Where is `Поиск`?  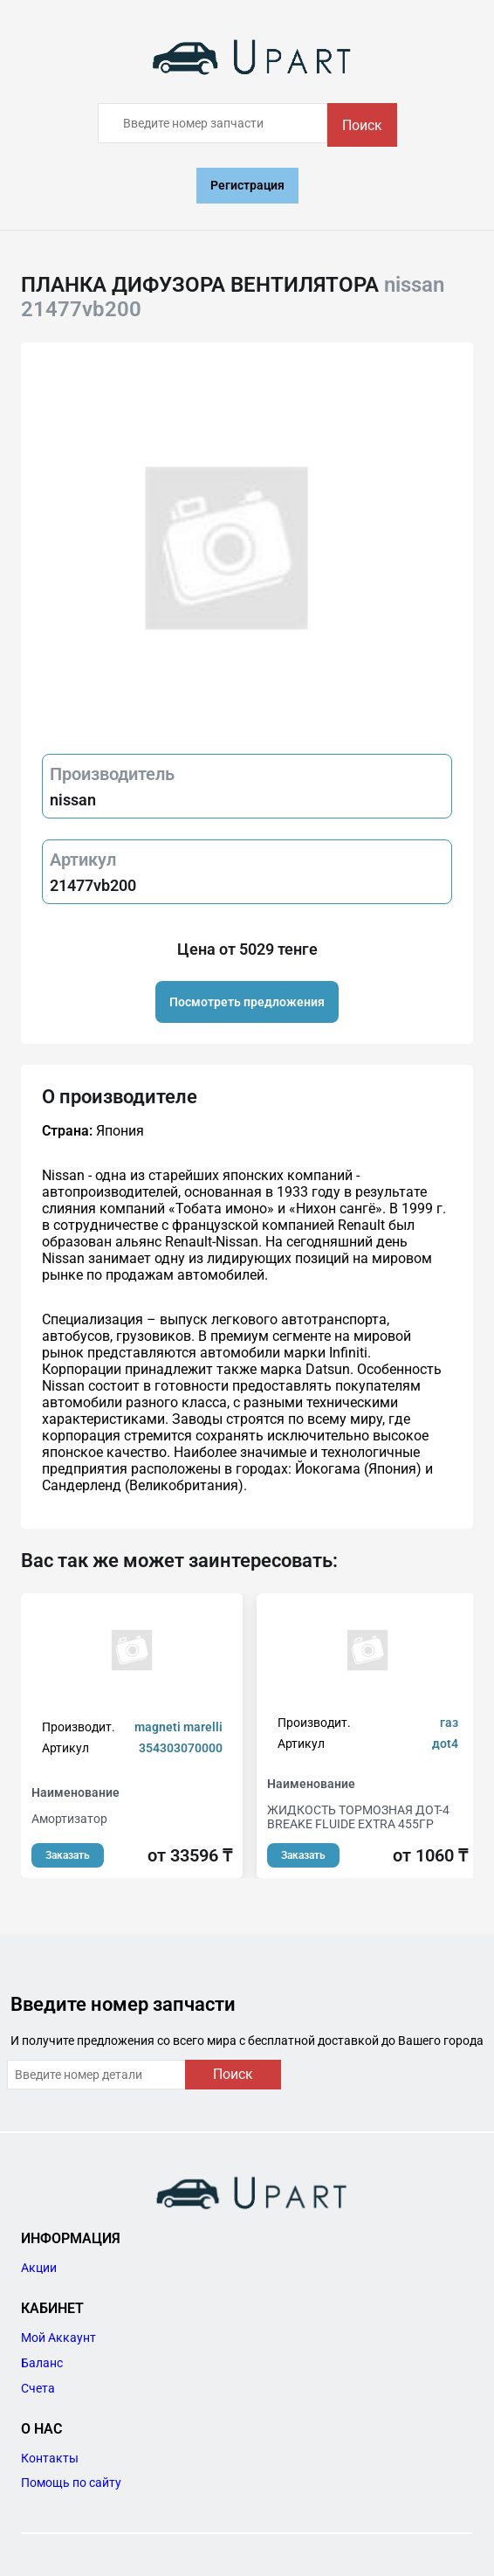 Поиск is located at coordinates (362, 125).